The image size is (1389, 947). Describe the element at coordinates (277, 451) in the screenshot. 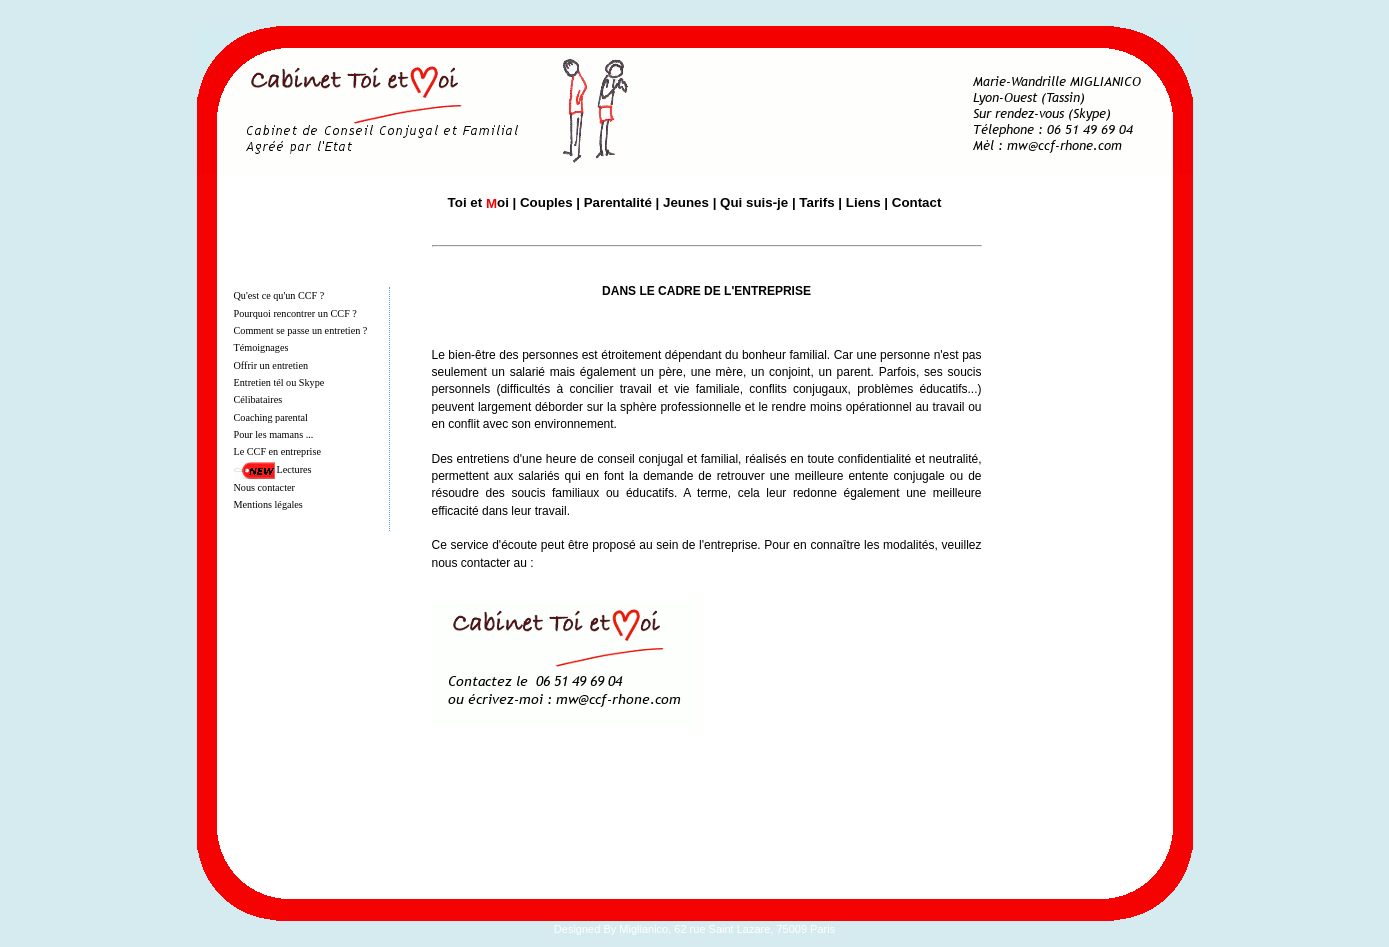

I see `Le CCF en entreprise` at that location.